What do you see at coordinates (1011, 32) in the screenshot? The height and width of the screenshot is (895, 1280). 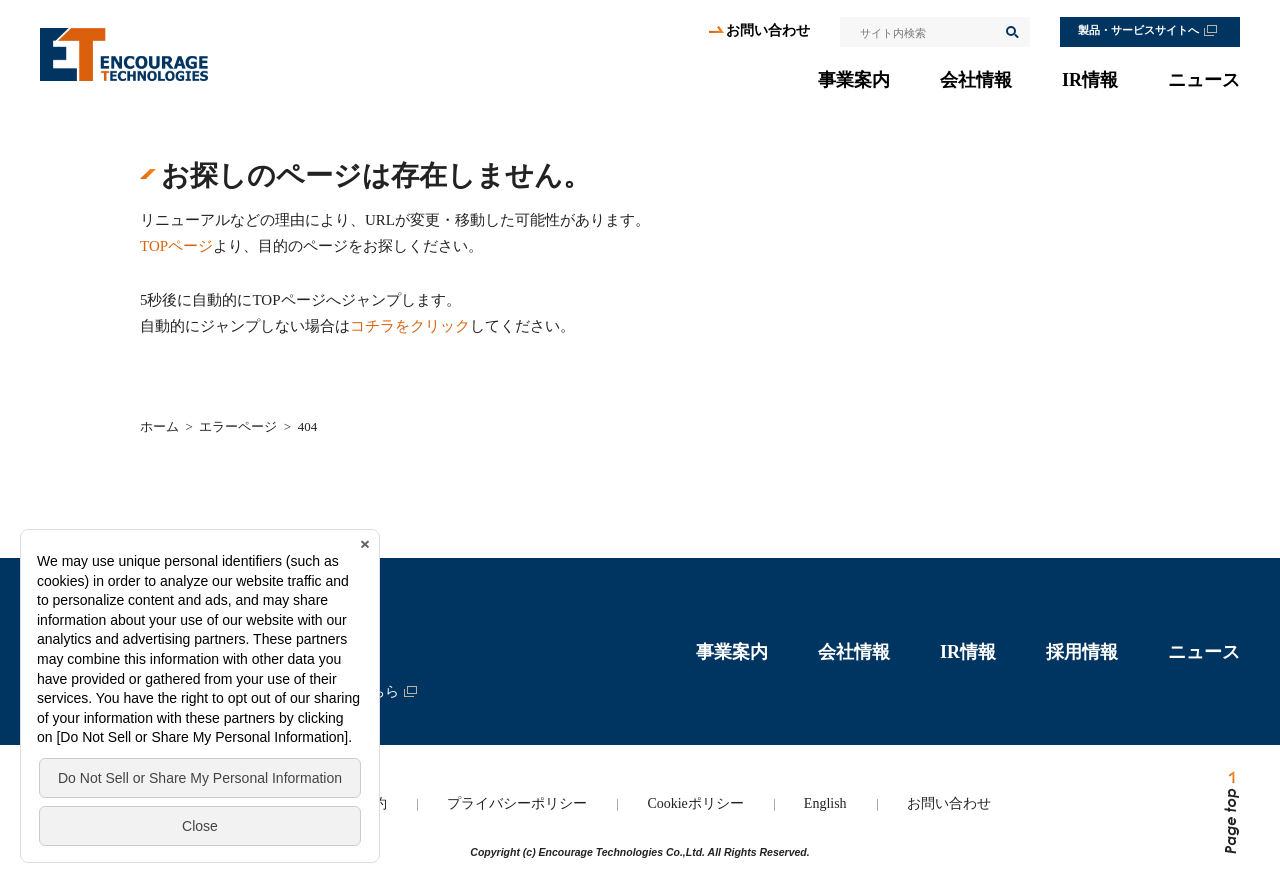 I see `検索` at bounding box center [1011, 32].